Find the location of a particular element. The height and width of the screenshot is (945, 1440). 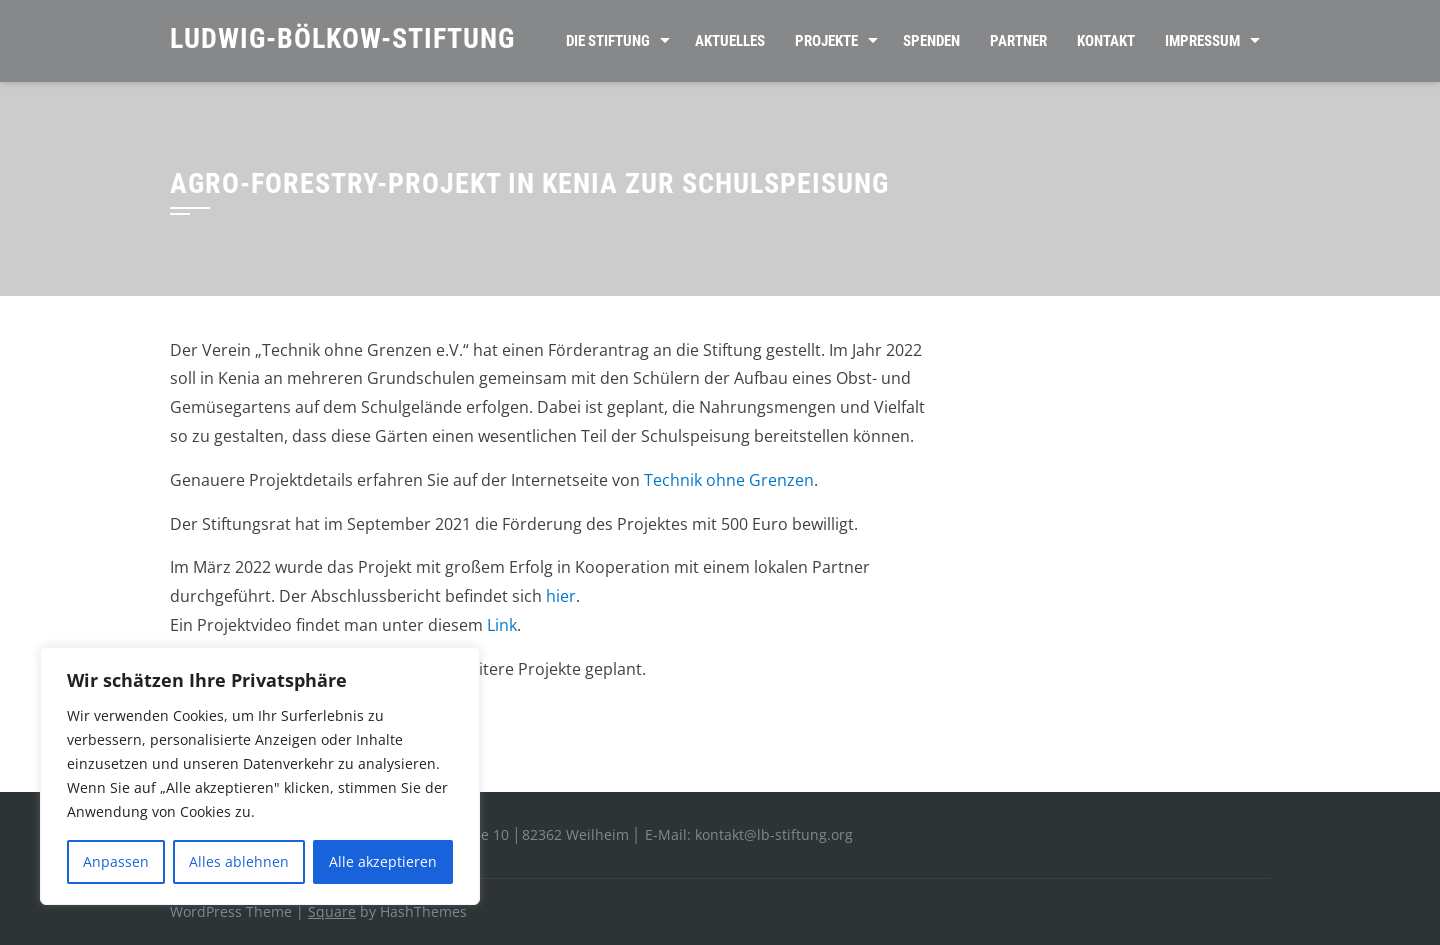

hier is located at coordinates (561, 596).